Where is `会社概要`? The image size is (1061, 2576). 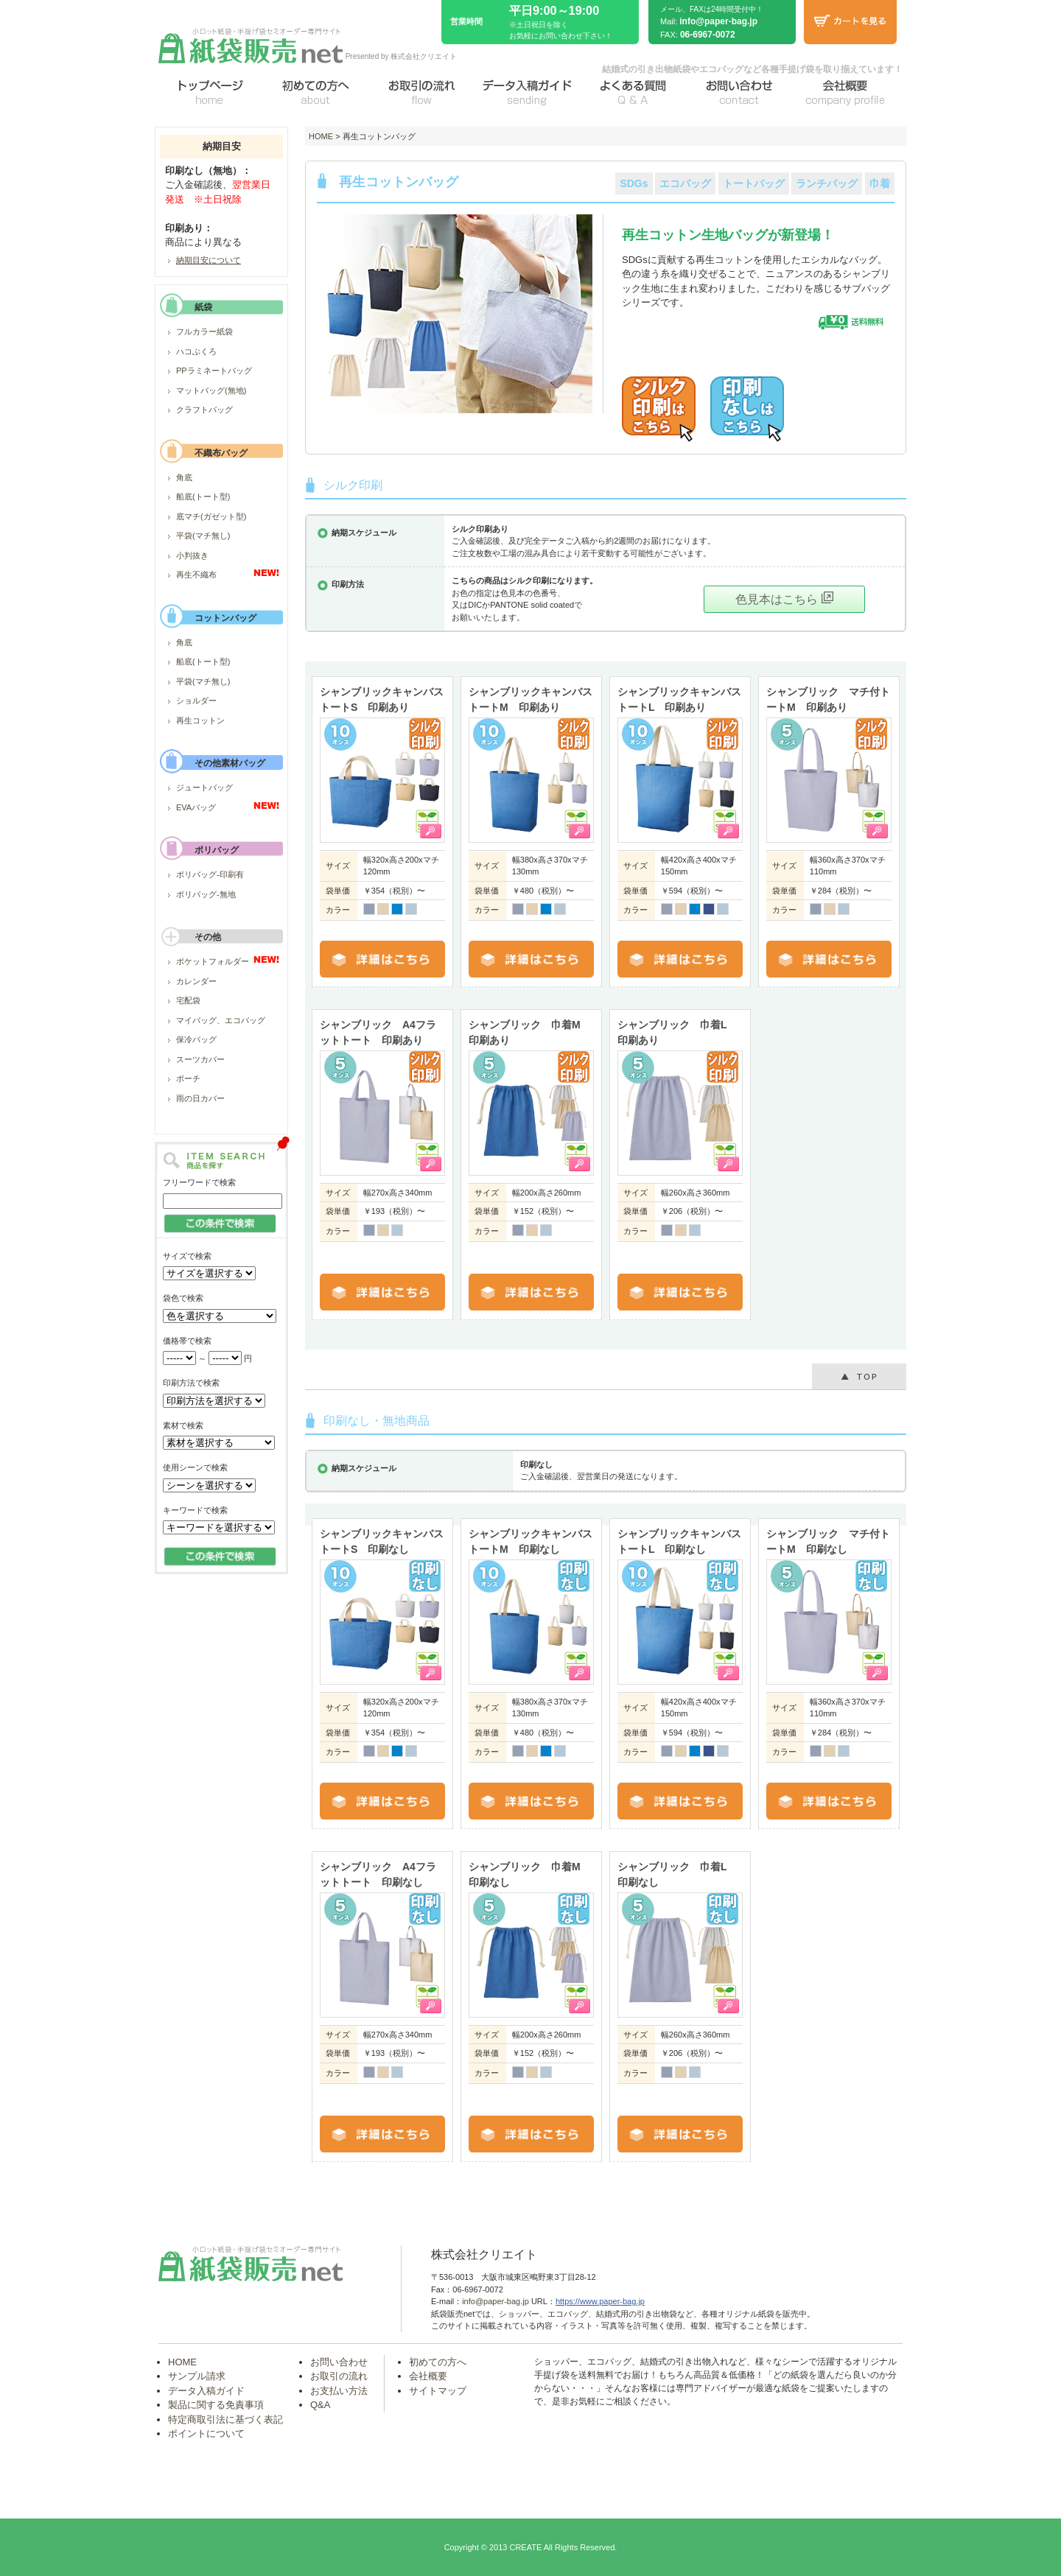 会社概要 is located at coordinates (428, 2376).